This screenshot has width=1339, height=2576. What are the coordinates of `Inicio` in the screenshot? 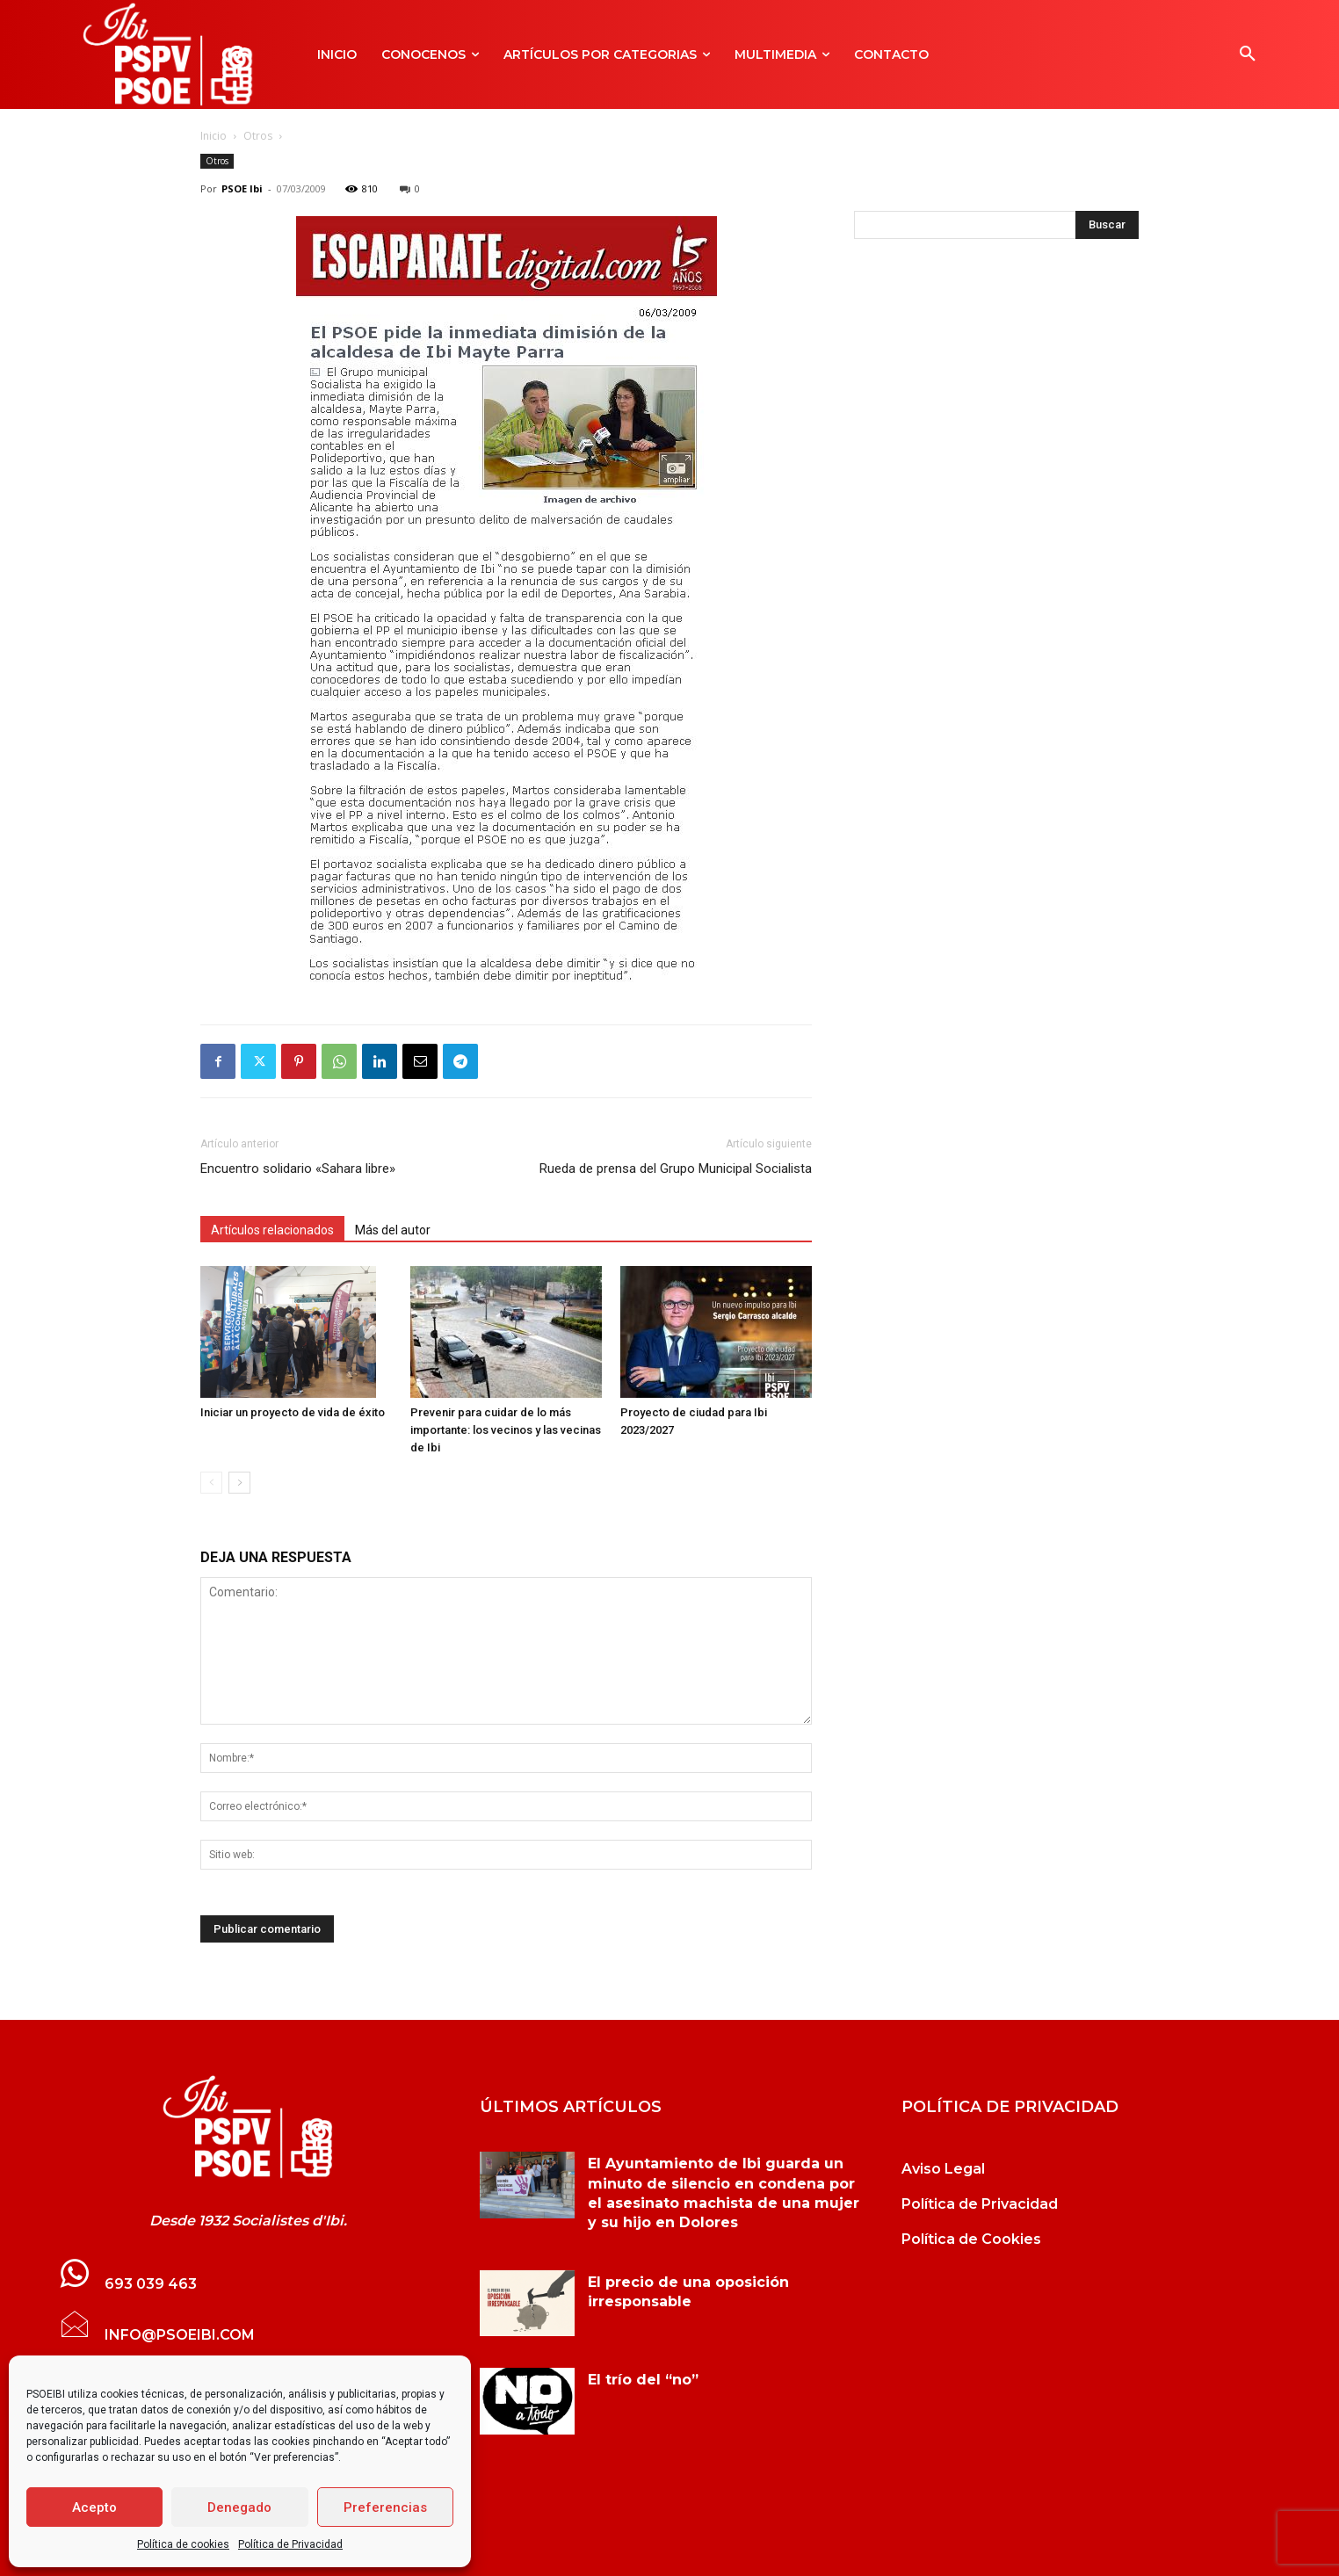 It's located at (213, 135).